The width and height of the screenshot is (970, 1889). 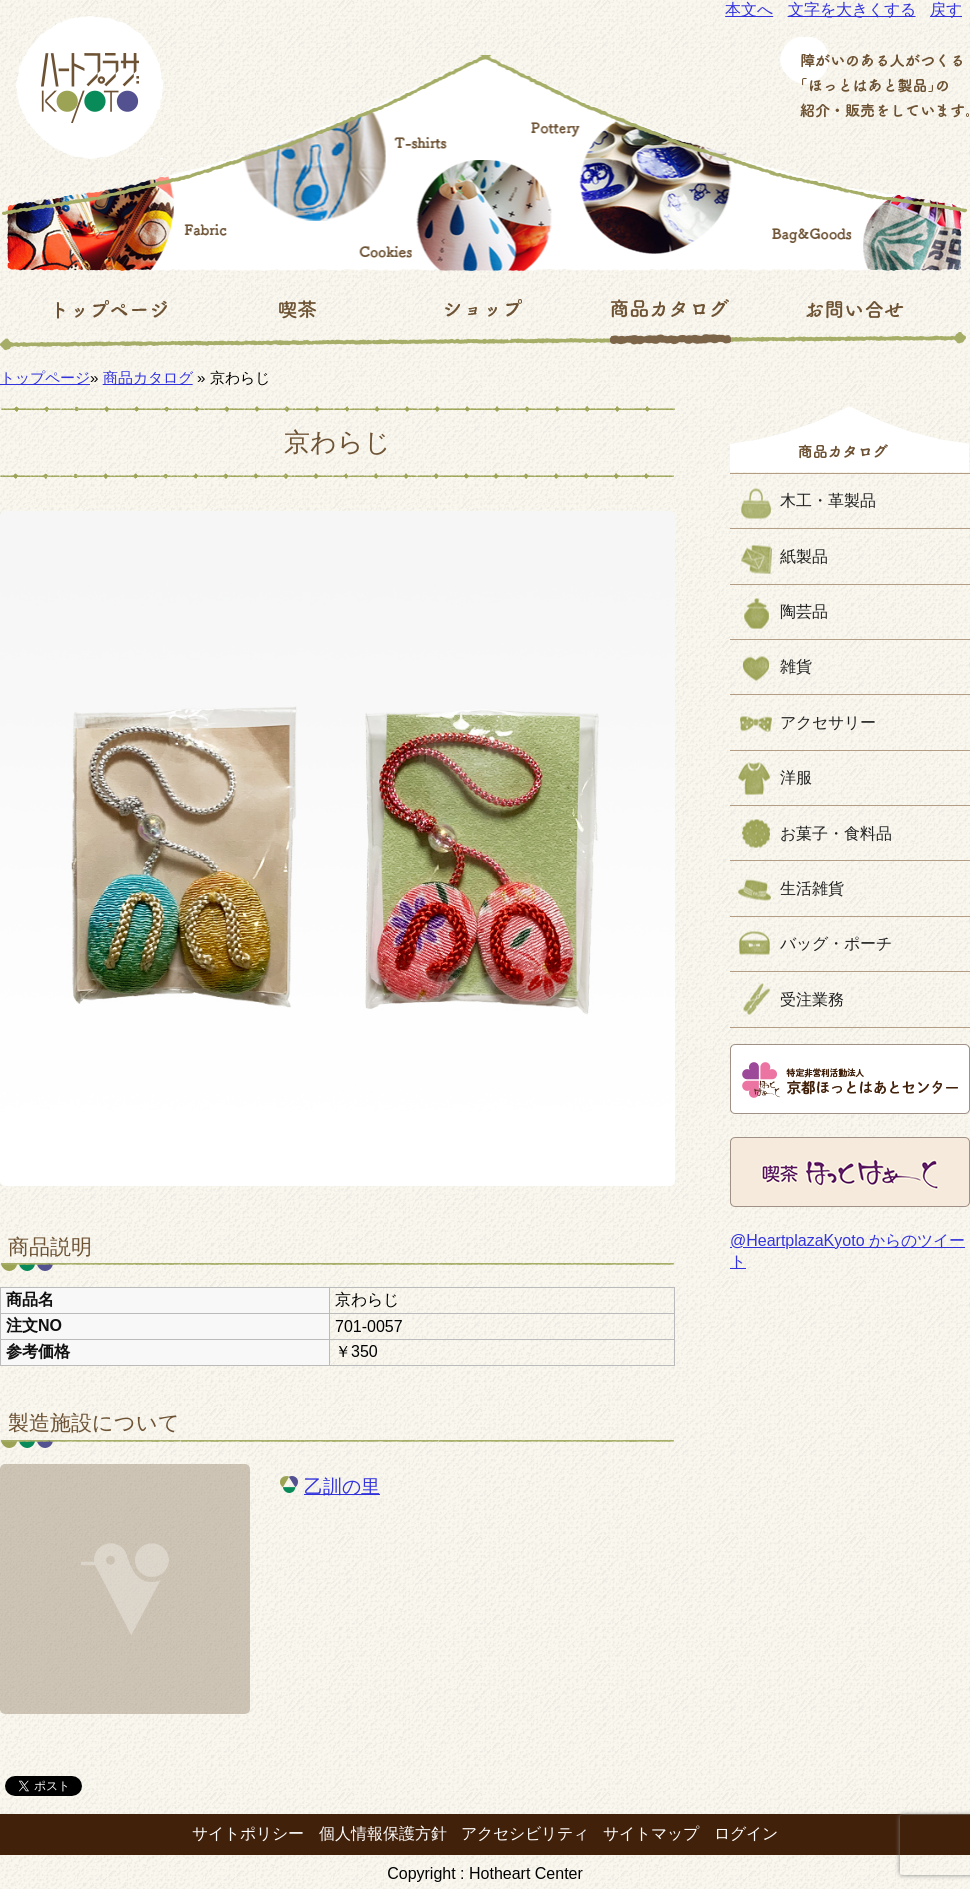 I want to click on 紙製品, so click(x=804, y=556).